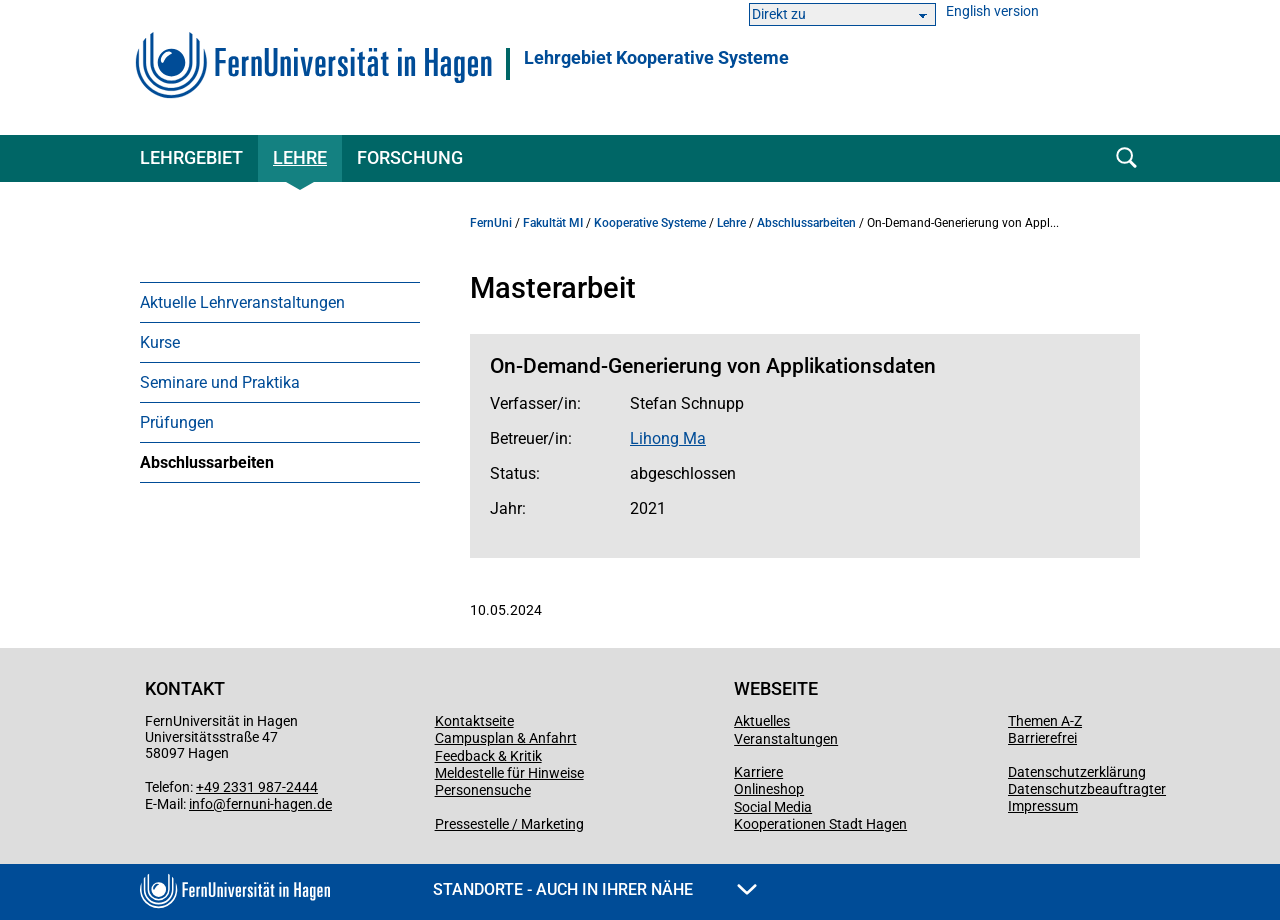 This screenshot has height=920, width=1280. I want to click on Feedback & Kritik, so click(488, 756).